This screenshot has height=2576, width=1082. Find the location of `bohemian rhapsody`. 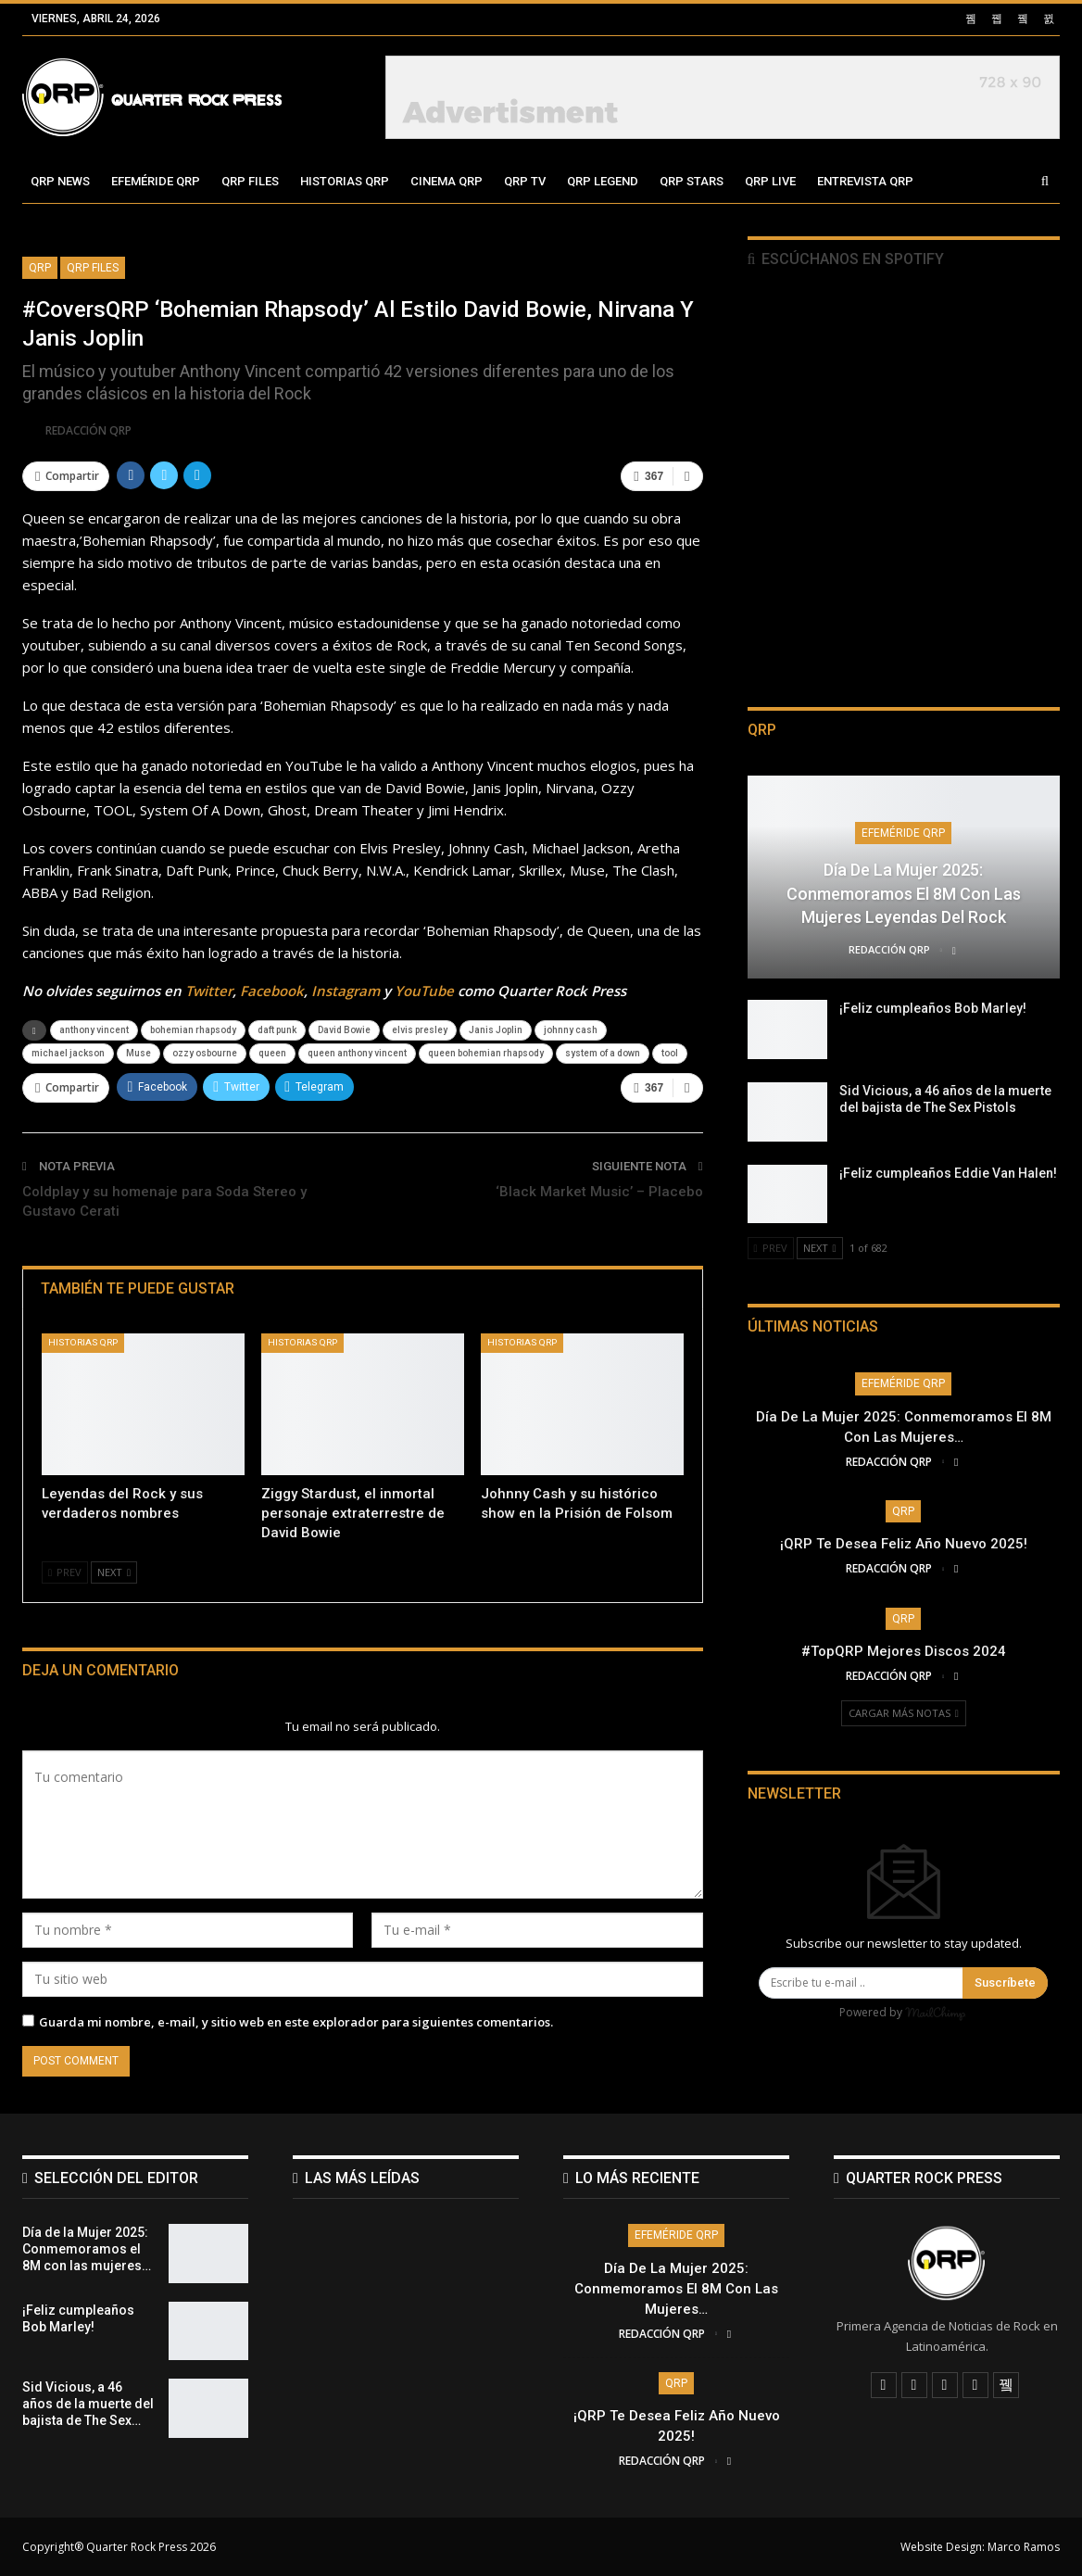

bohemian rhapsody is located at coordinates (193, 1030).